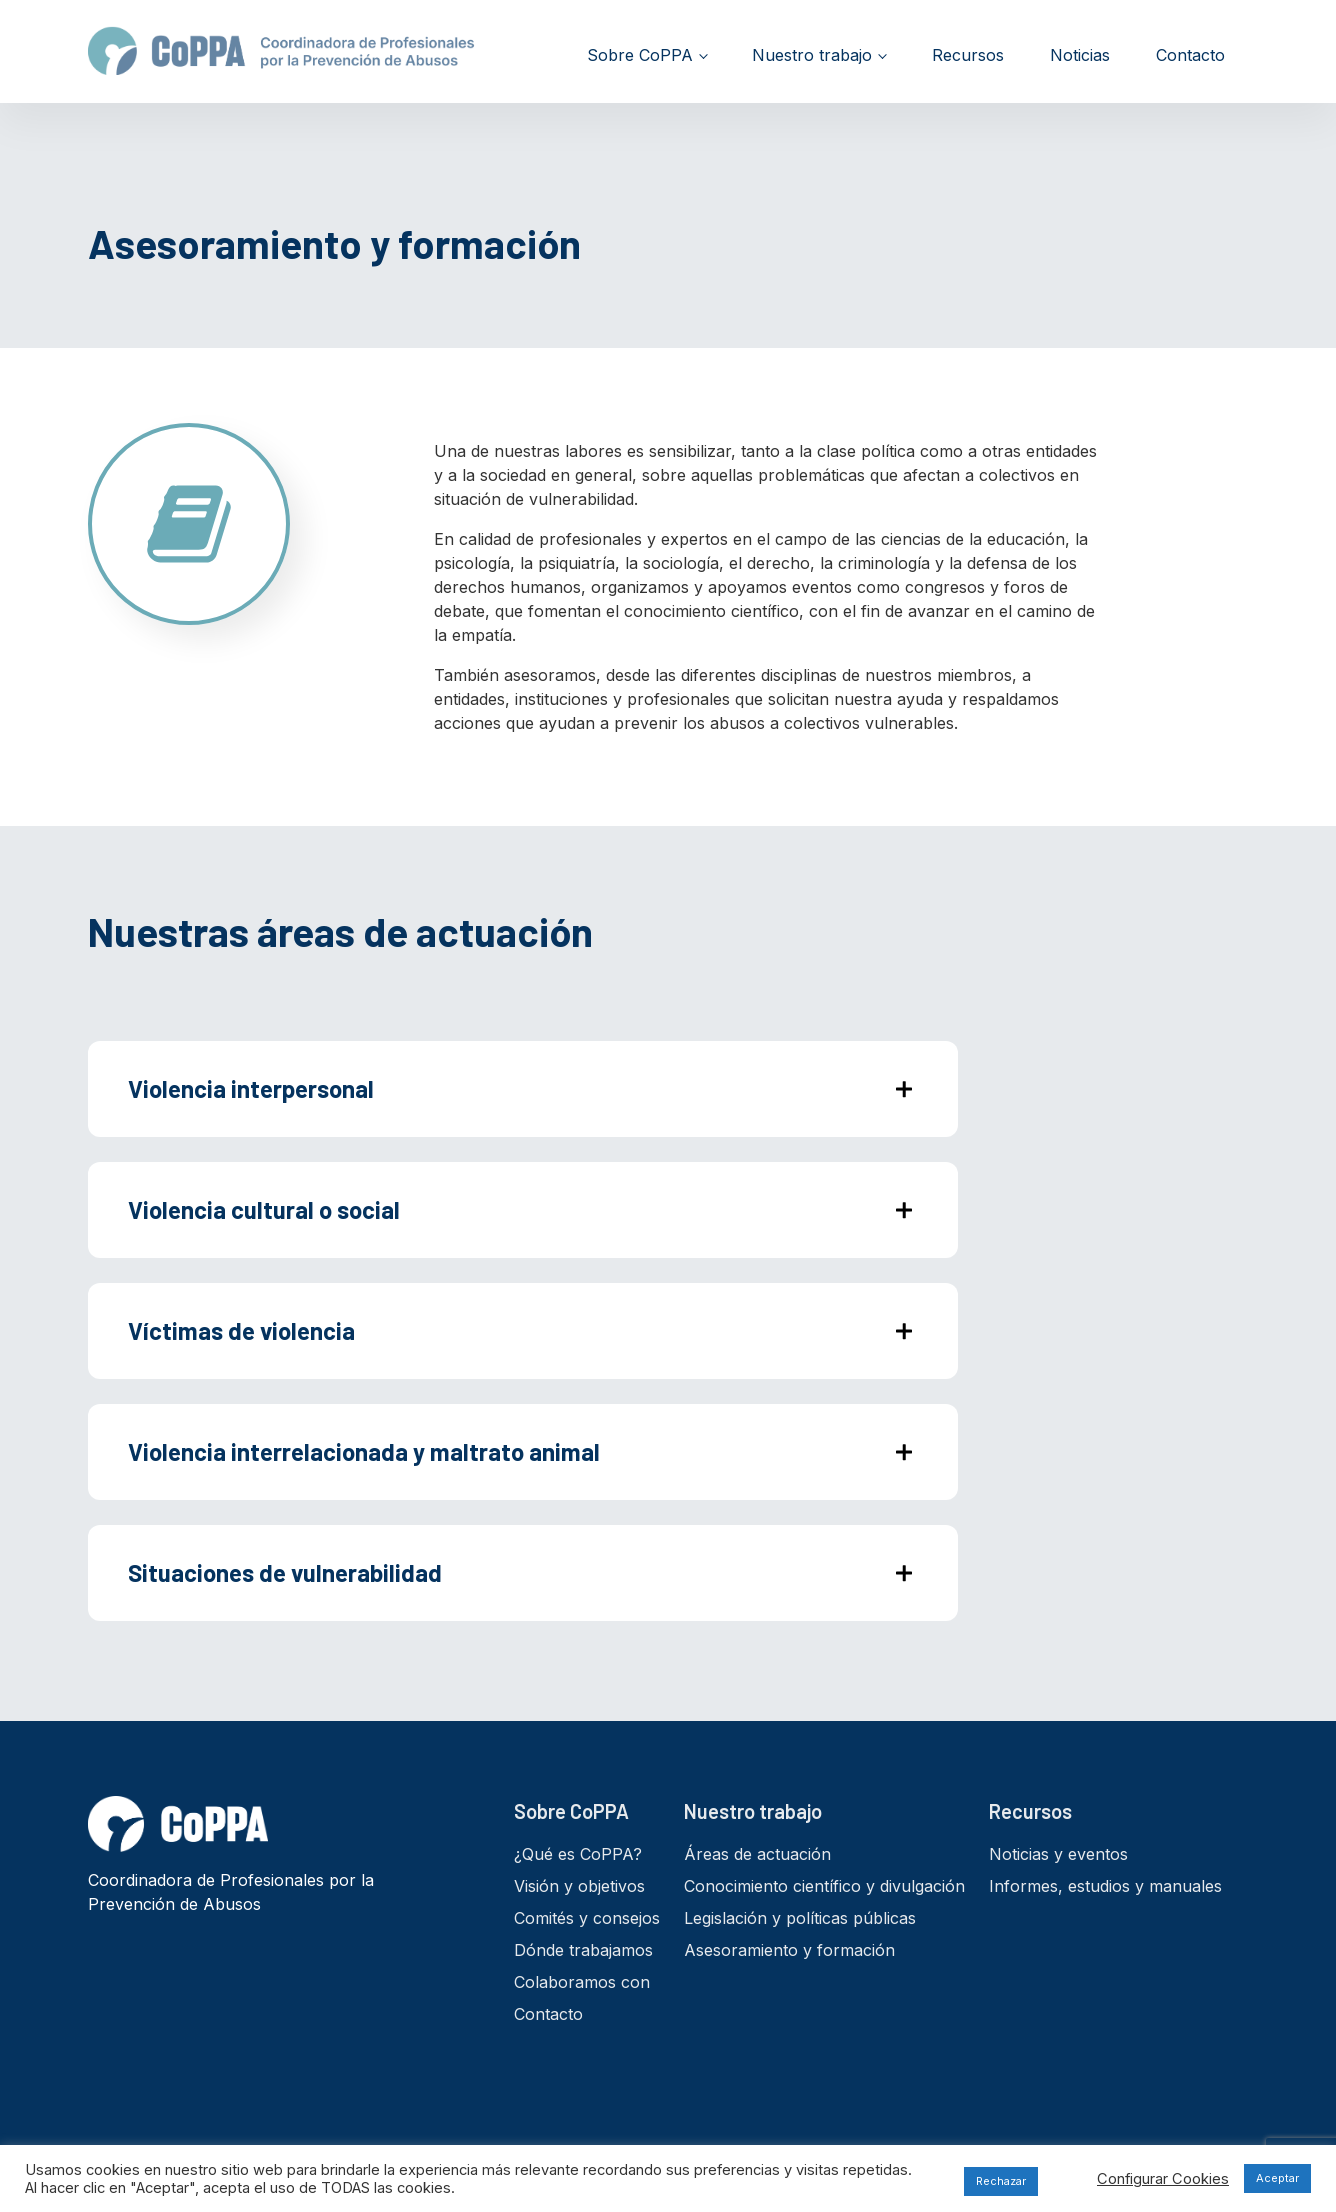  I want to click on Sobre CoPPA, so click(640, 55).